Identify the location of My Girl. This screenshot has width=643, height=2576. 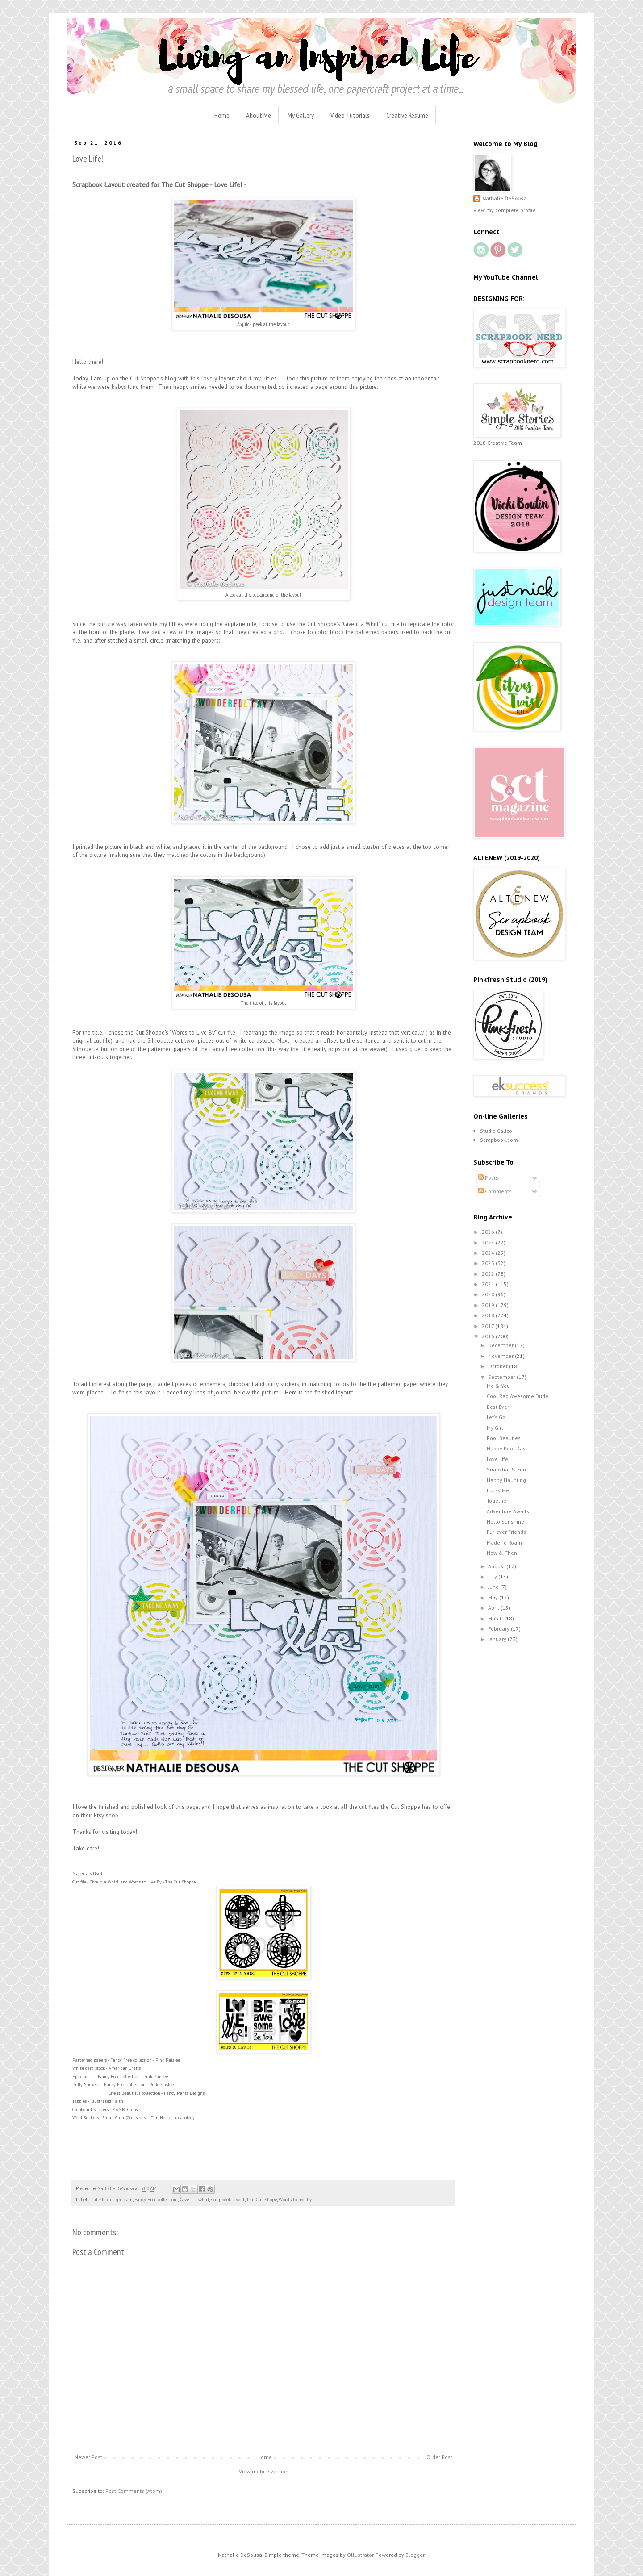
(495, 1427).